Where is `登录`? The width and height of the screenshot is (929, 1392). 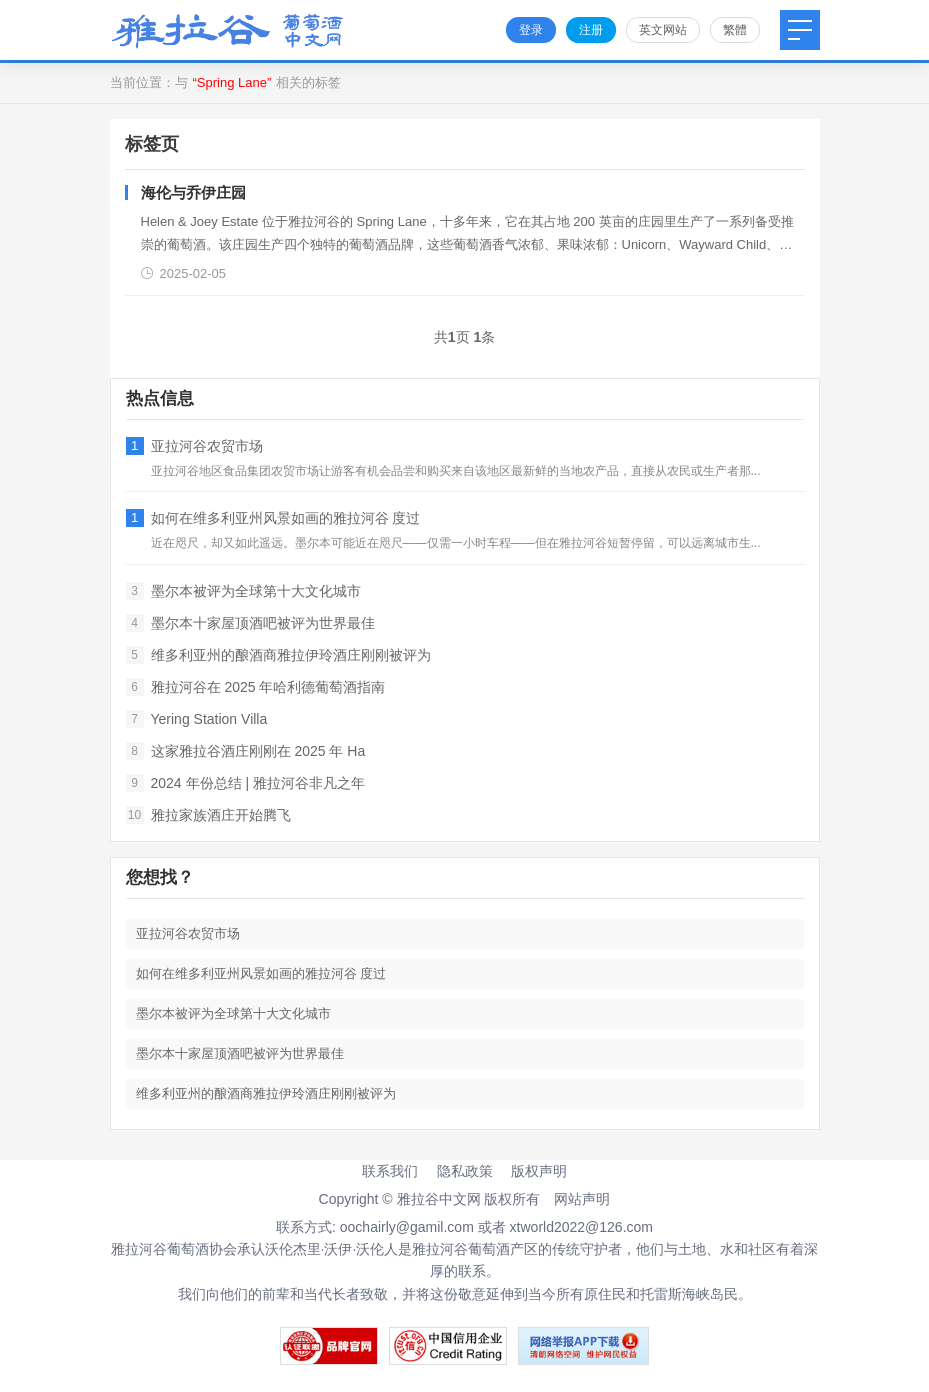 登录 is located at coordinates (531, 30).